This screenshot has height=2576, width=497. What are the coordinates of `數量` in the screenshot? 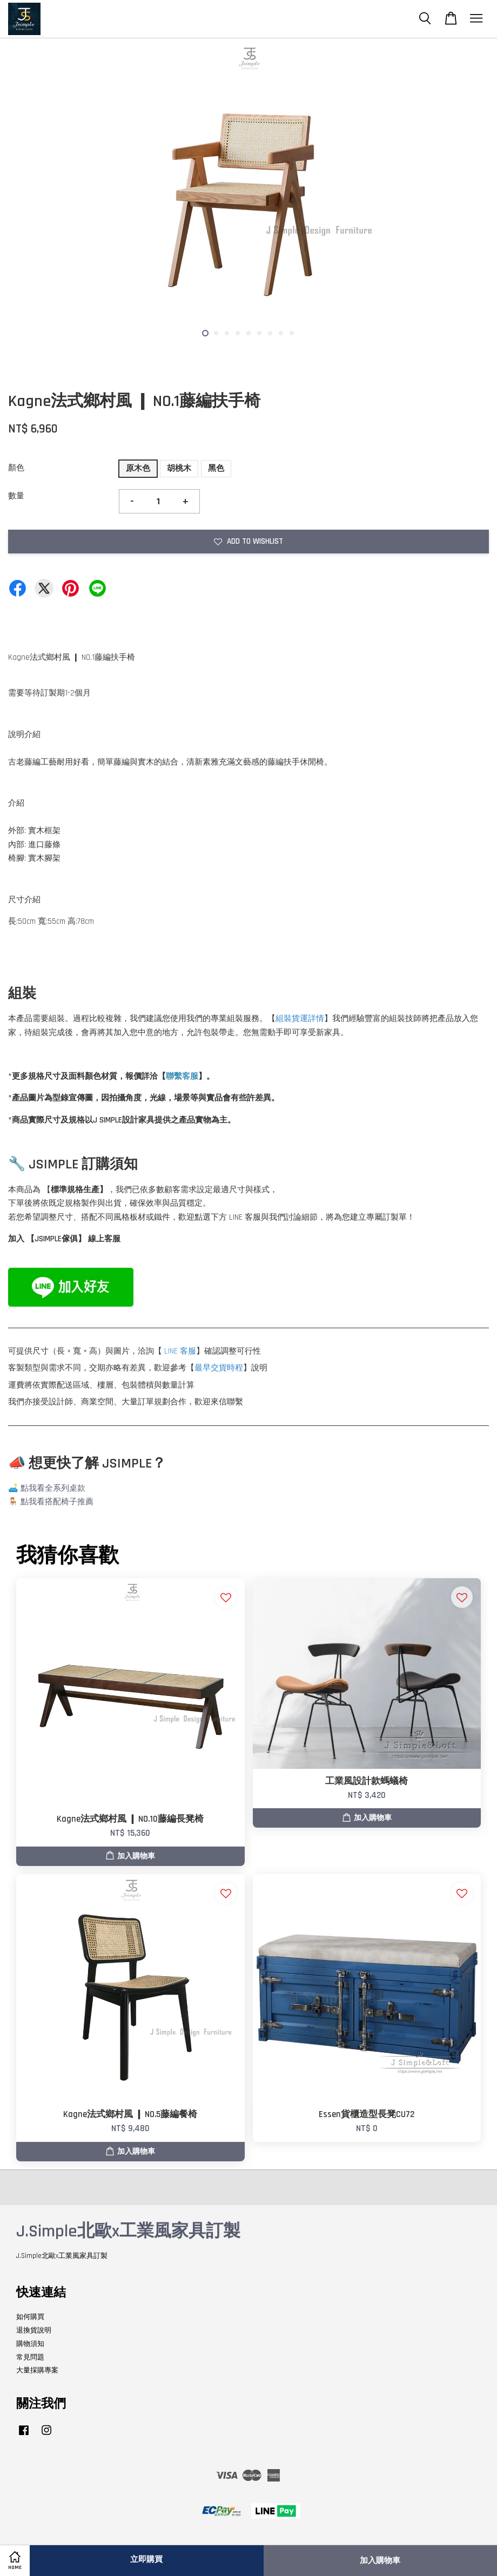 It's located at (16, 496).